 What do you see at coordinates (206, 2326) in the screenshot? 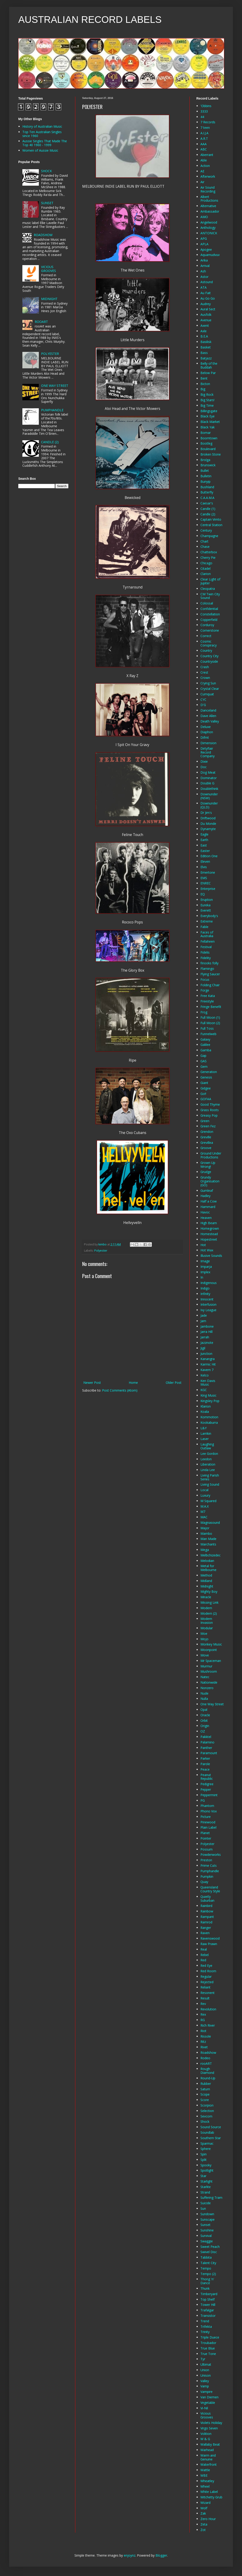
I see `Trifekta` at bounding box center [206, 2326].